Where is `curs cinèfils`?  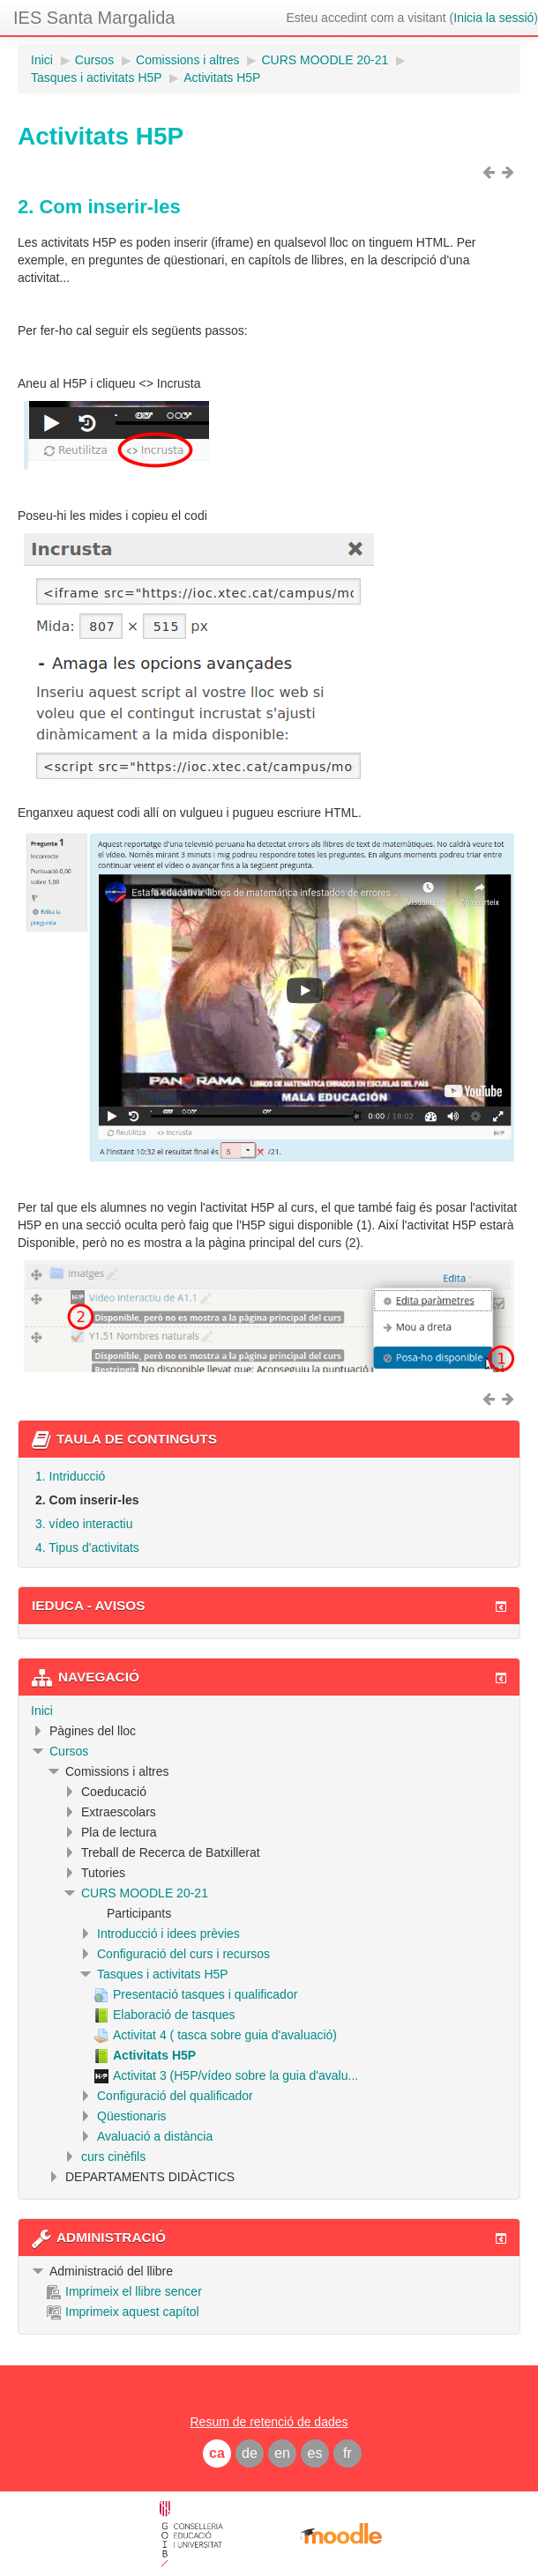 curs cinèfils is located at coordinates (113, 2156).